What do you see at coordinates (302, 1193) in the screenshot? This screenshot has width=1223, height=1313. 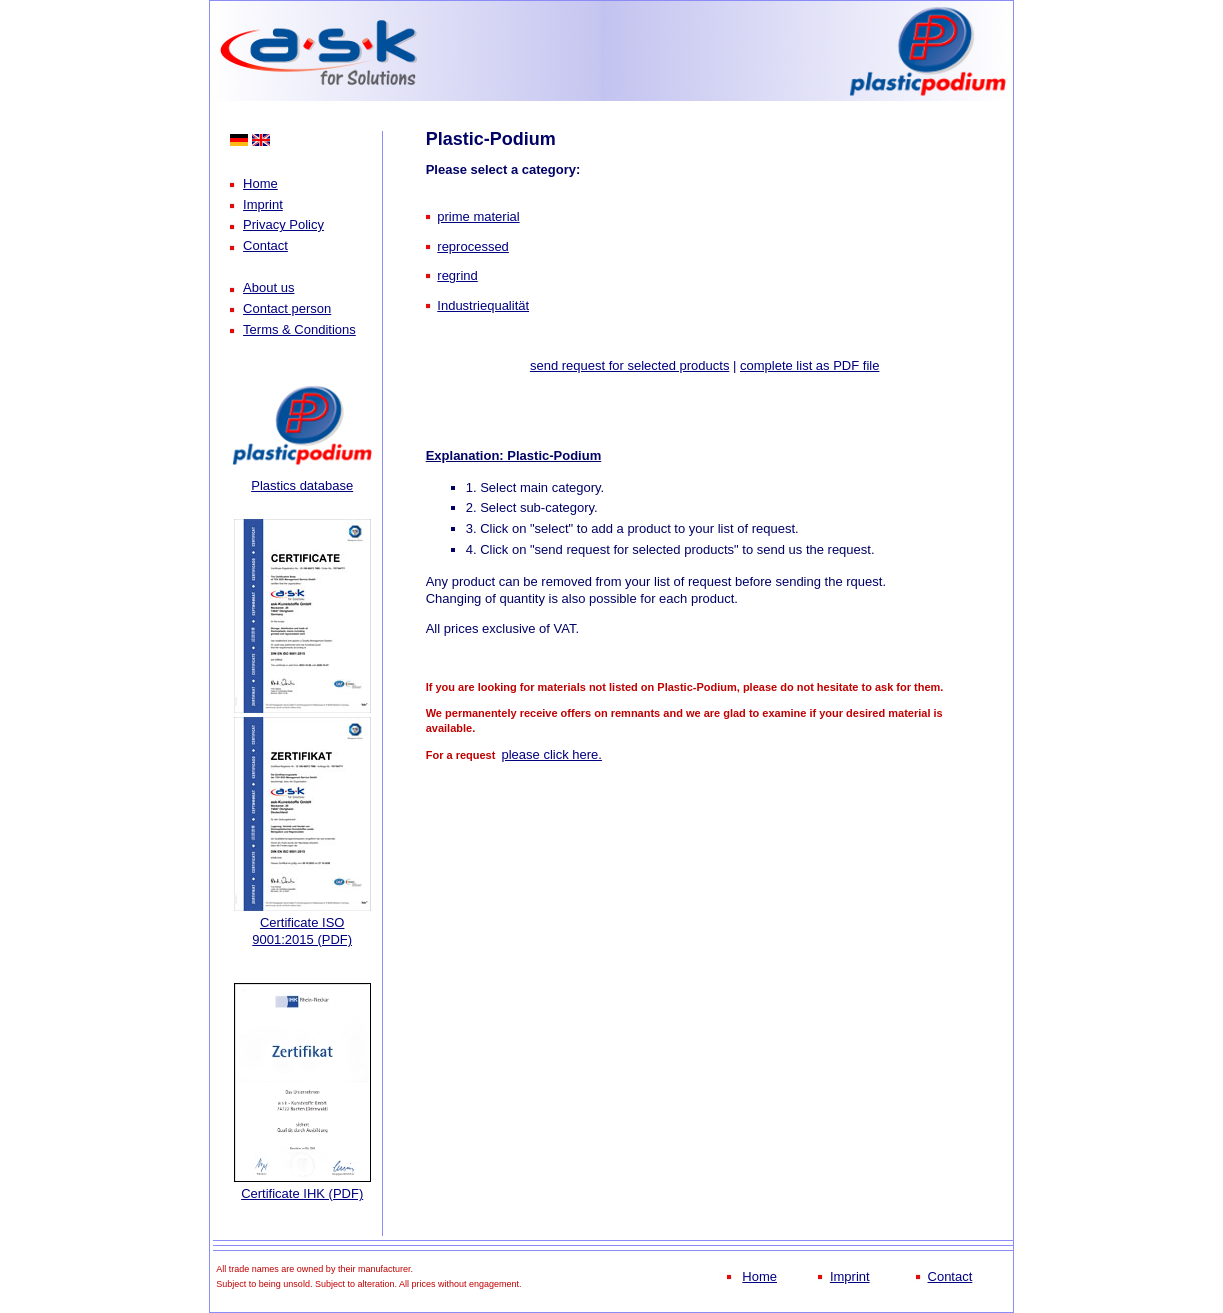 I see `Certificate IHK (PDF)` at bounding box center [302, 1193].